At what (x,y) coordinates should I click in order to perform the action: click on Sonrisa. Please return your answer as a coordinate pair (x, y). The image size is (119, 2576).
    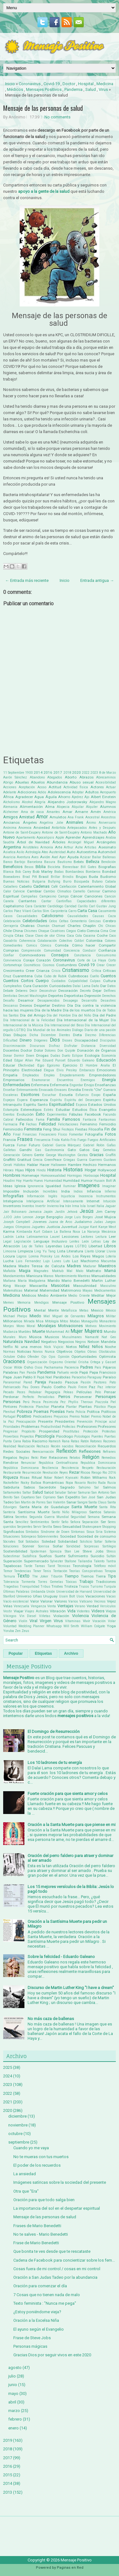
    Looking at the image, I should click on (43, 1546).